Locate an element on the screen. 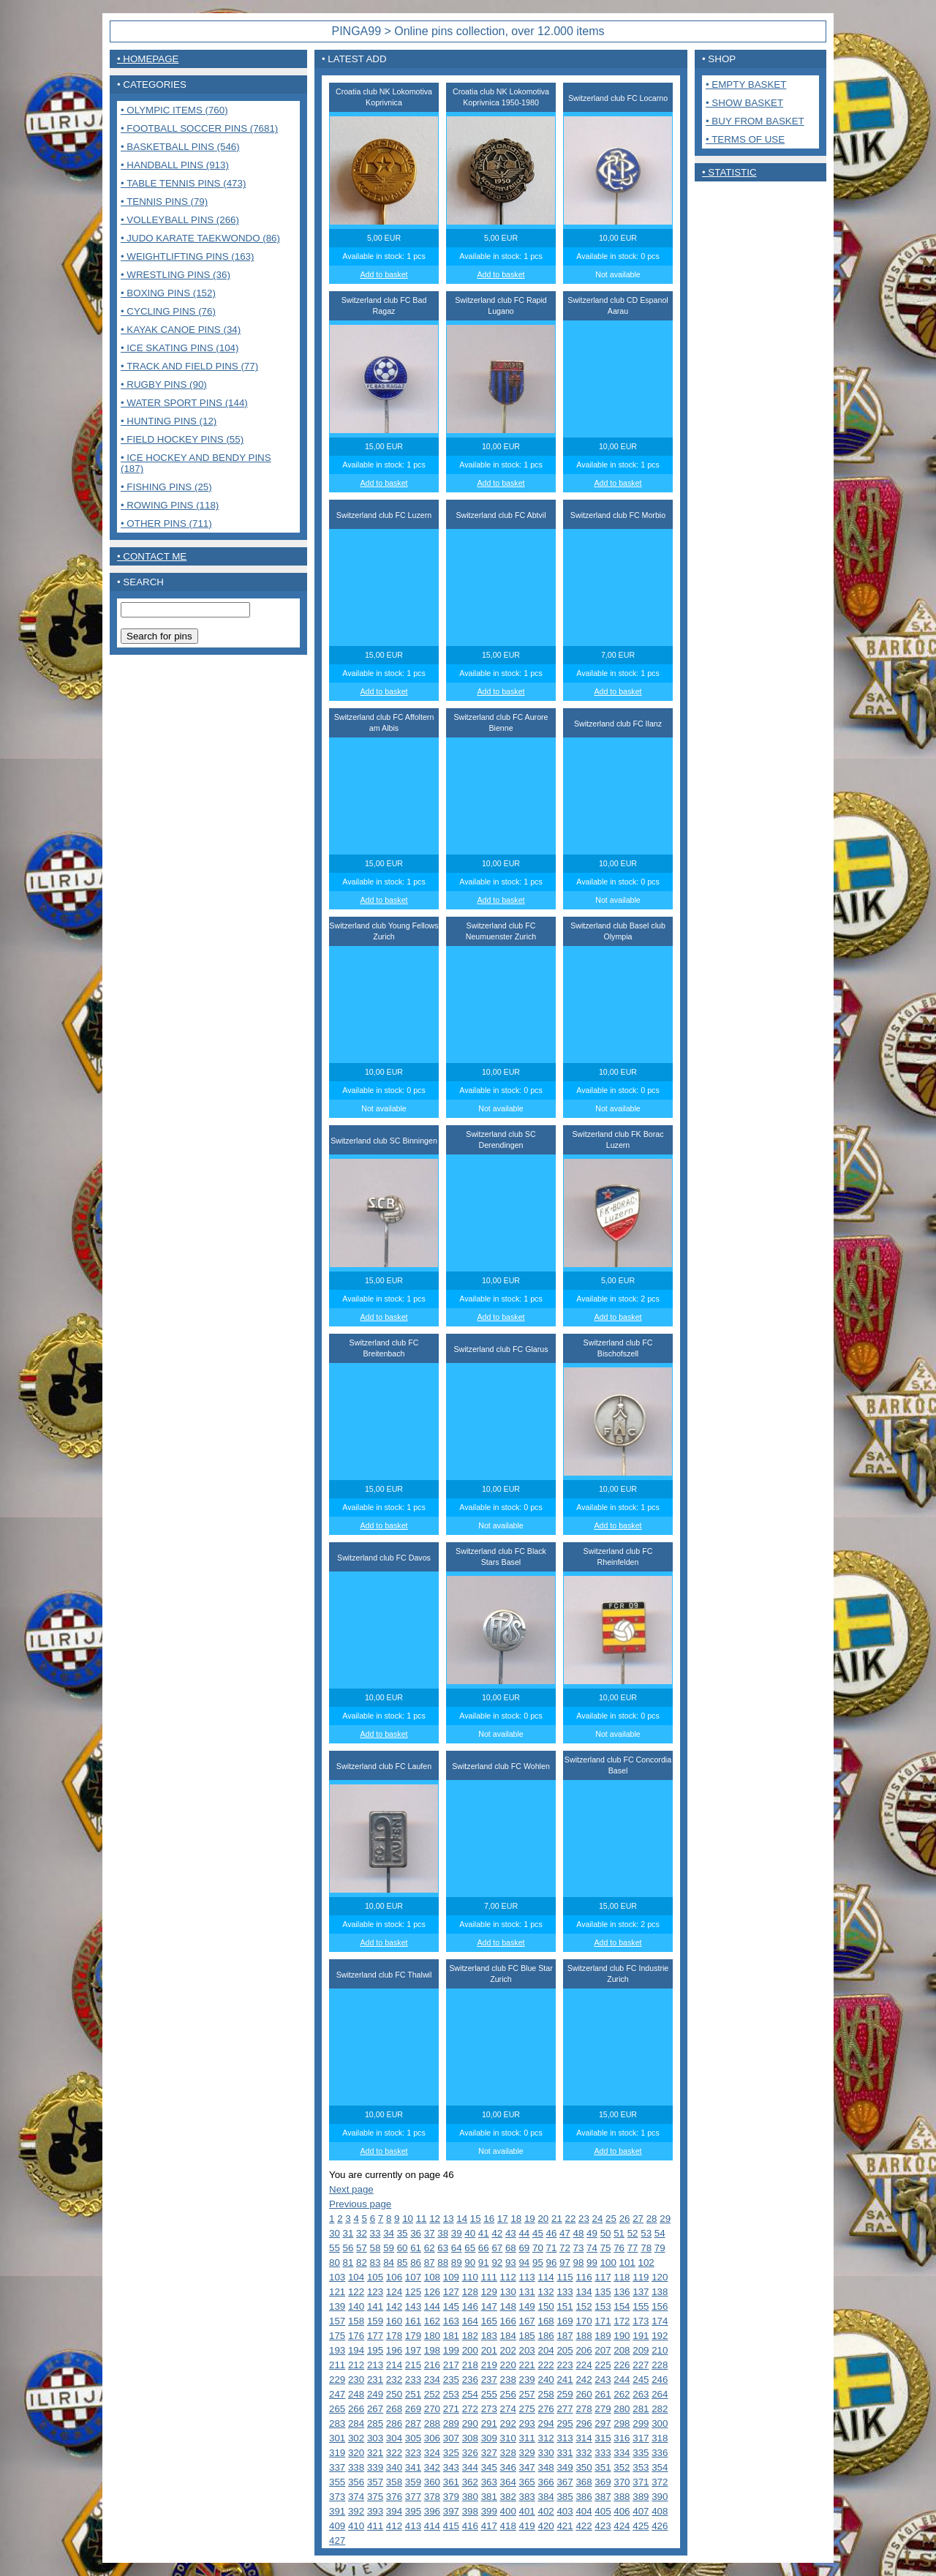 The height and width of the screenshot is (2576, 936). 19 is located at coordinates (529, 2218).